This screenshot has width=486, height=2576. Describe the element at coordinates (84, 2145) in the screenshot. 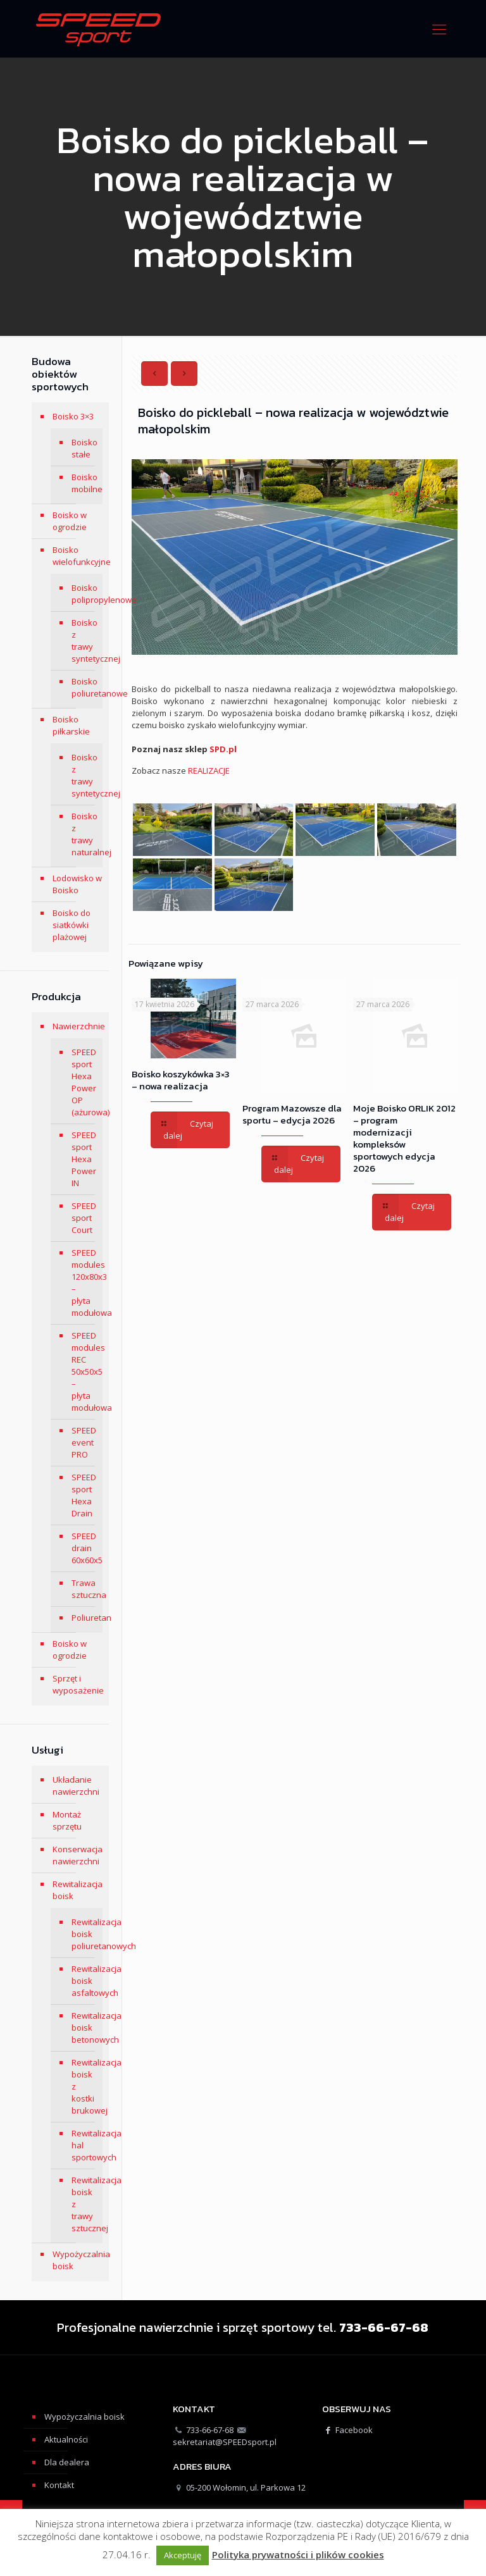

I see `Rewitalizacja hal sportowych` at that location.